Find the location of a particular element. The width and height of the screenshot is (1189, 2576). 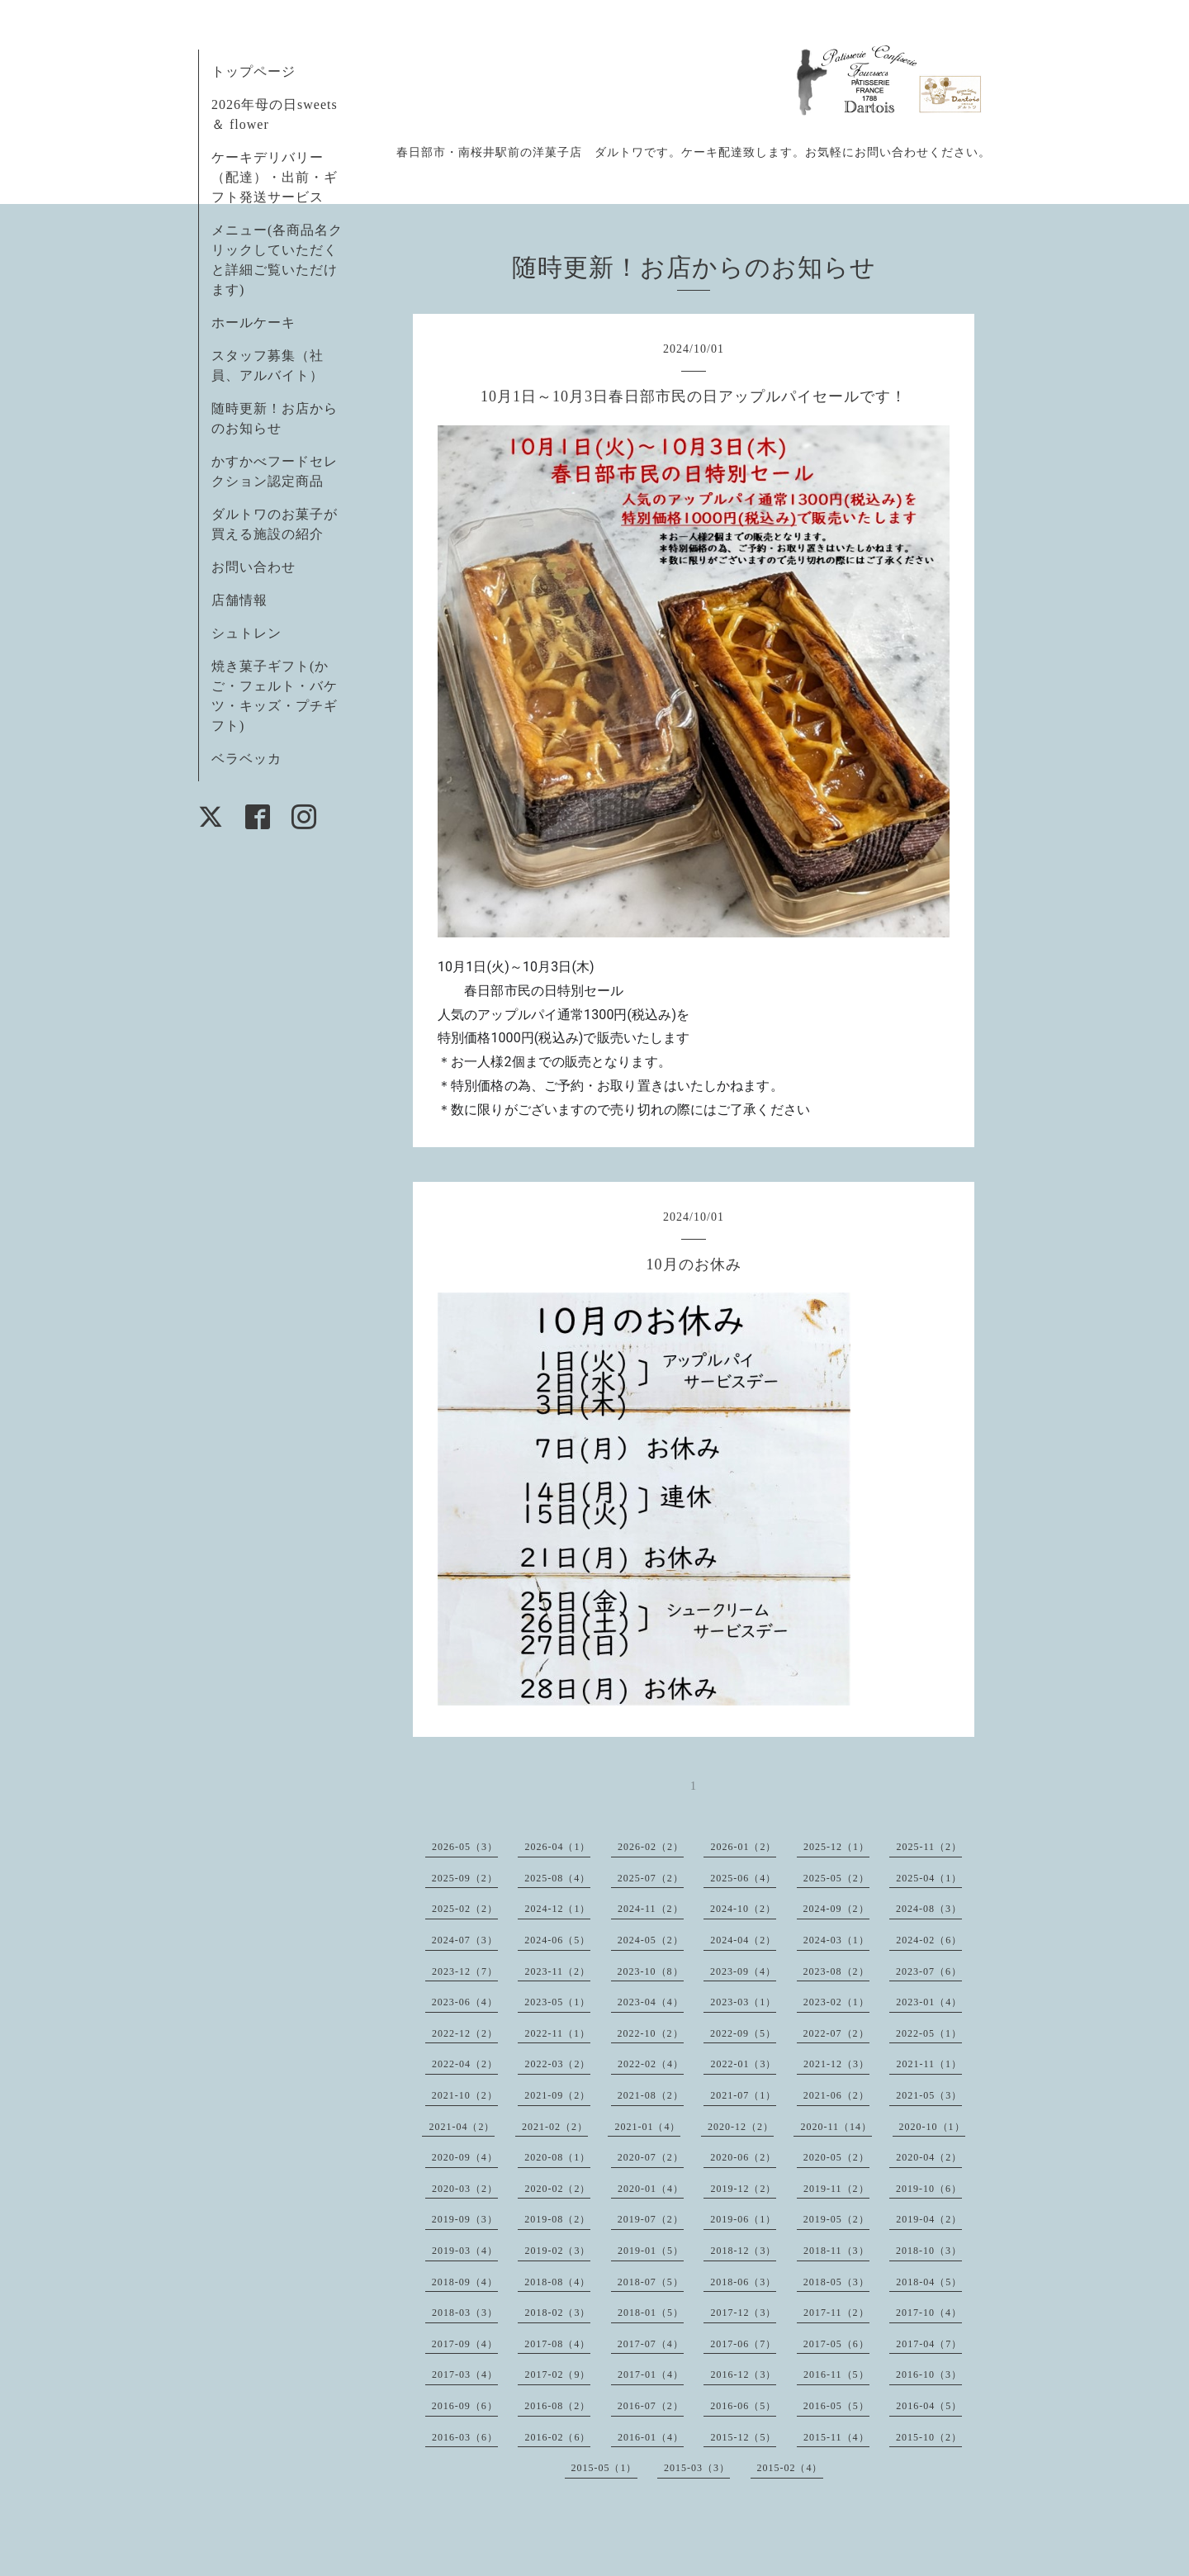

2026-04（1） is located at coordinates (557, 1847).